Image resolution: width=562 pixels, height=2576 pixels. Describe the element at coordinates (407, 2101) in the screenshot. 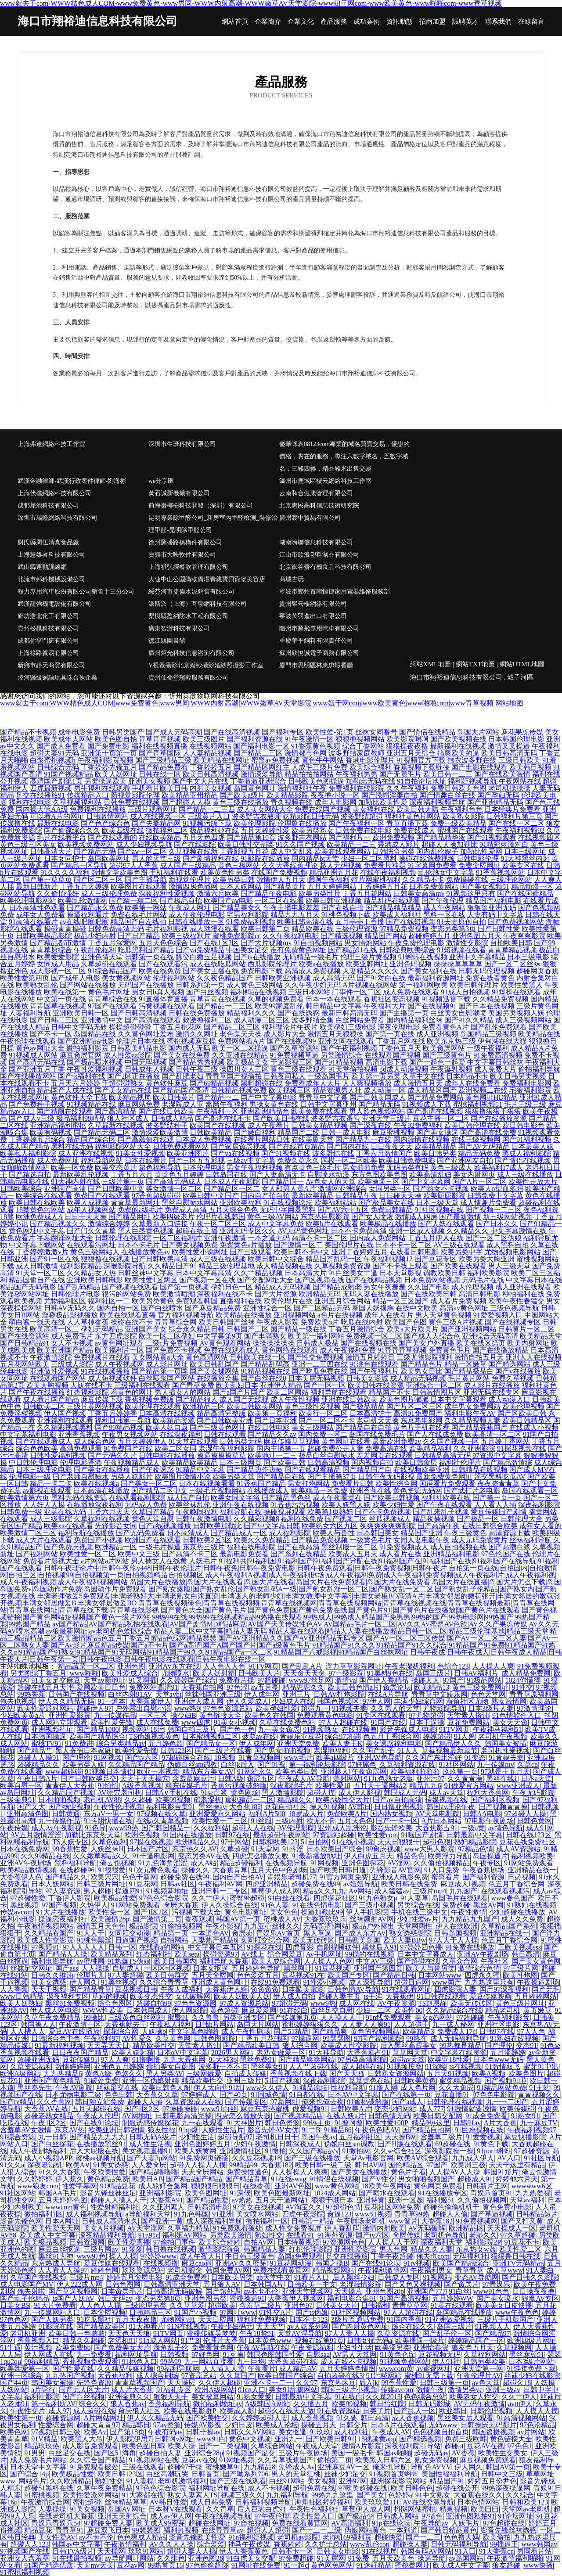

I see `国产a成人` at that location.